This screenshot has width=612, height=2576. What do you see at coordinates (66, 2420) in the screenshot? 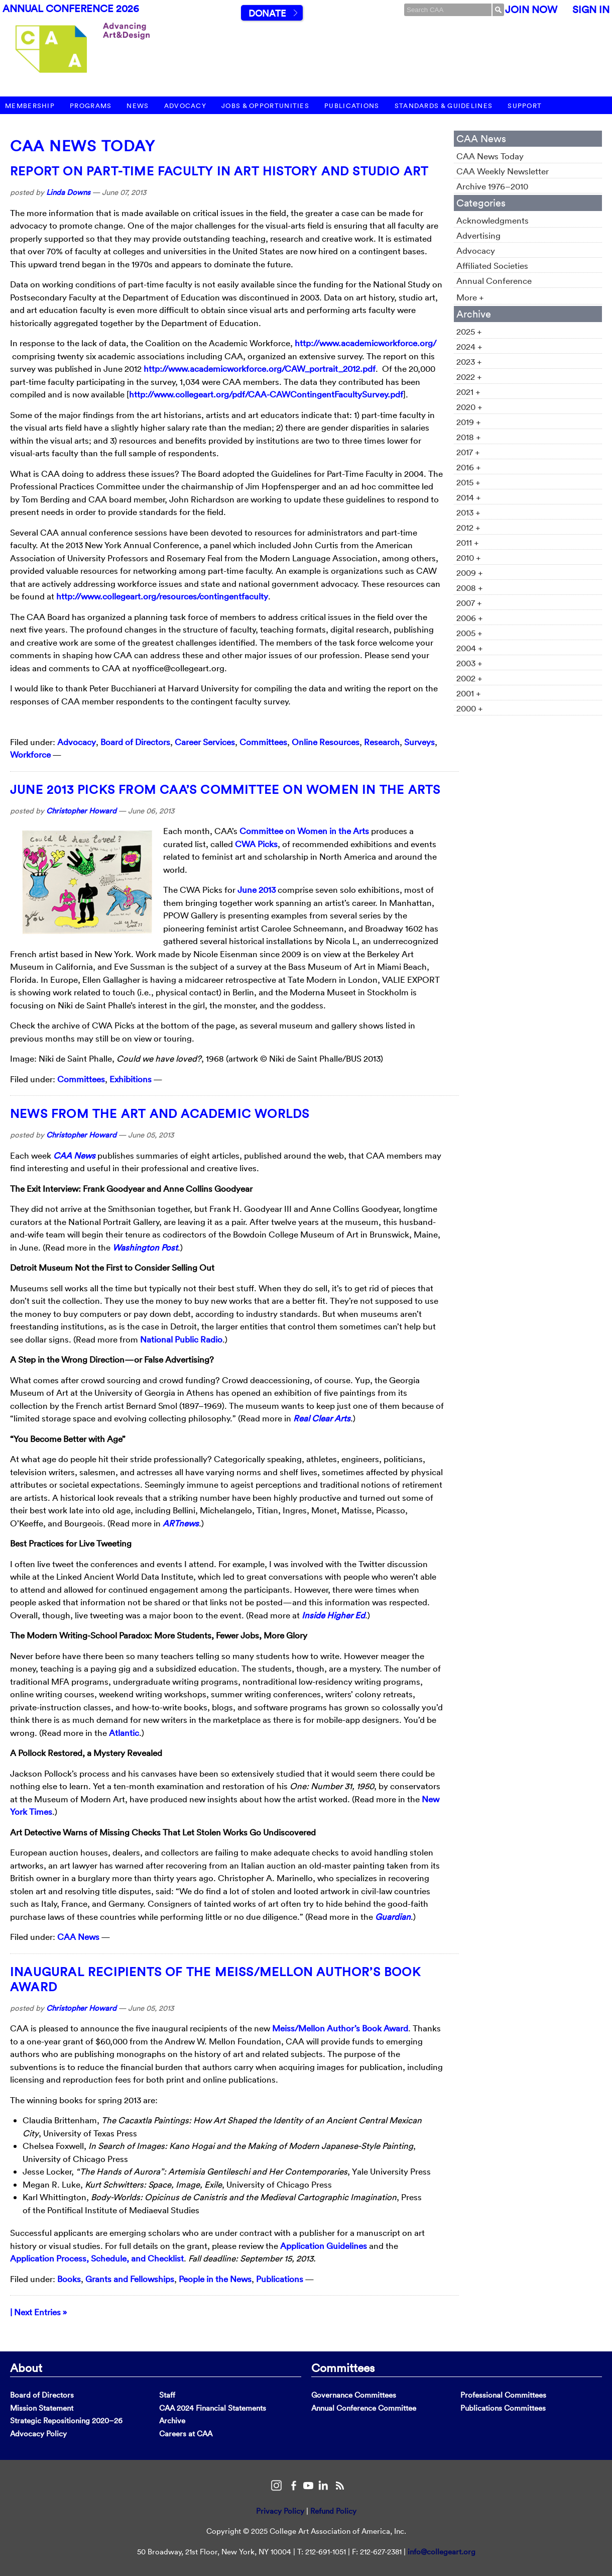
I see `Strategic Repositioning 2020–26` at bounding box center [66, 2420].